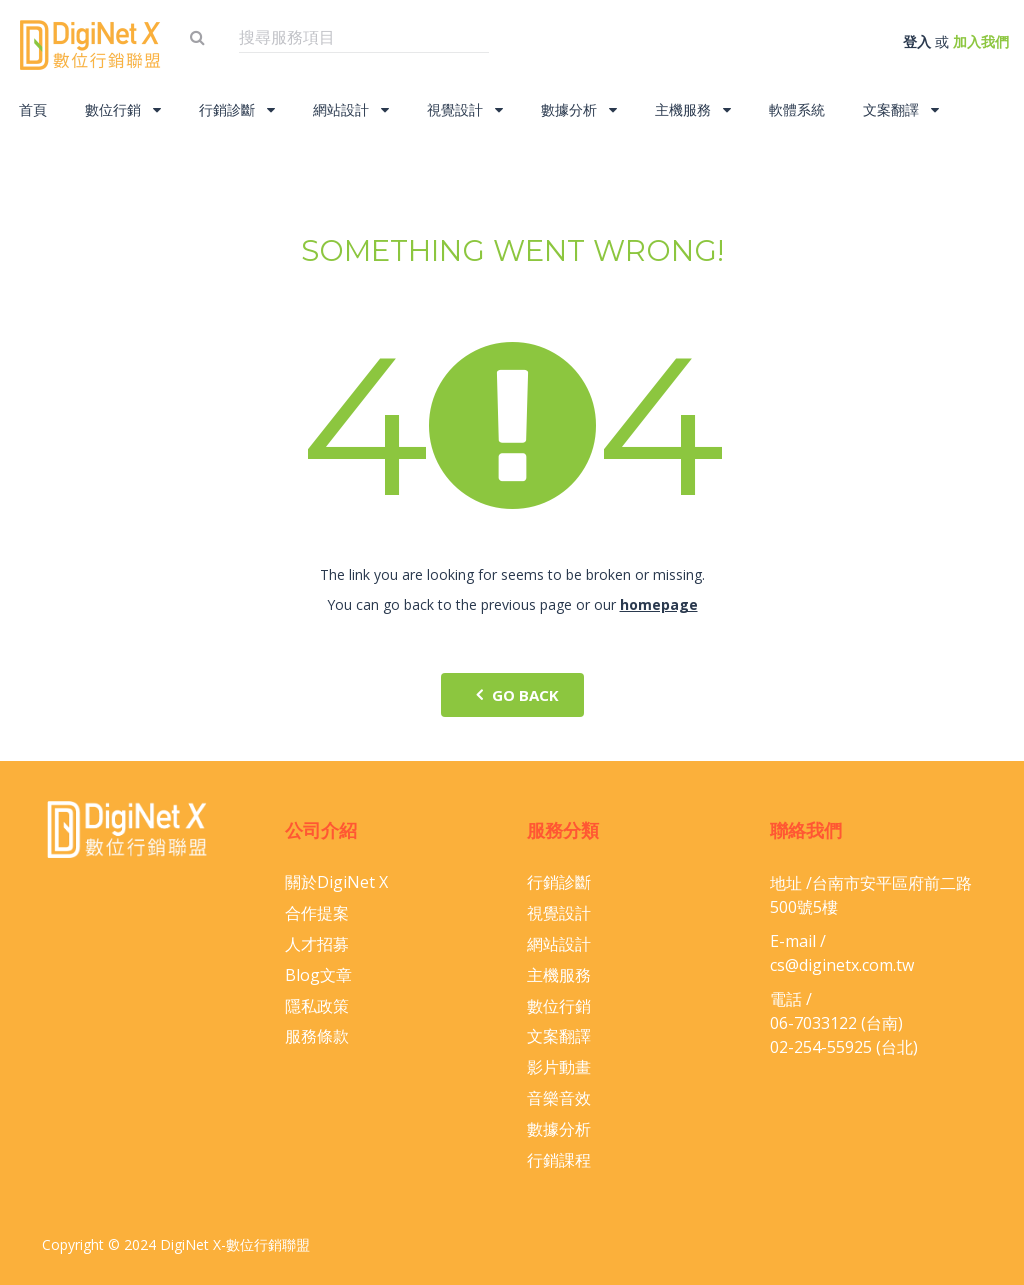  Describe the element at coordinates (317, 1006) in the screenshot. I see `隱私政策` at that location.